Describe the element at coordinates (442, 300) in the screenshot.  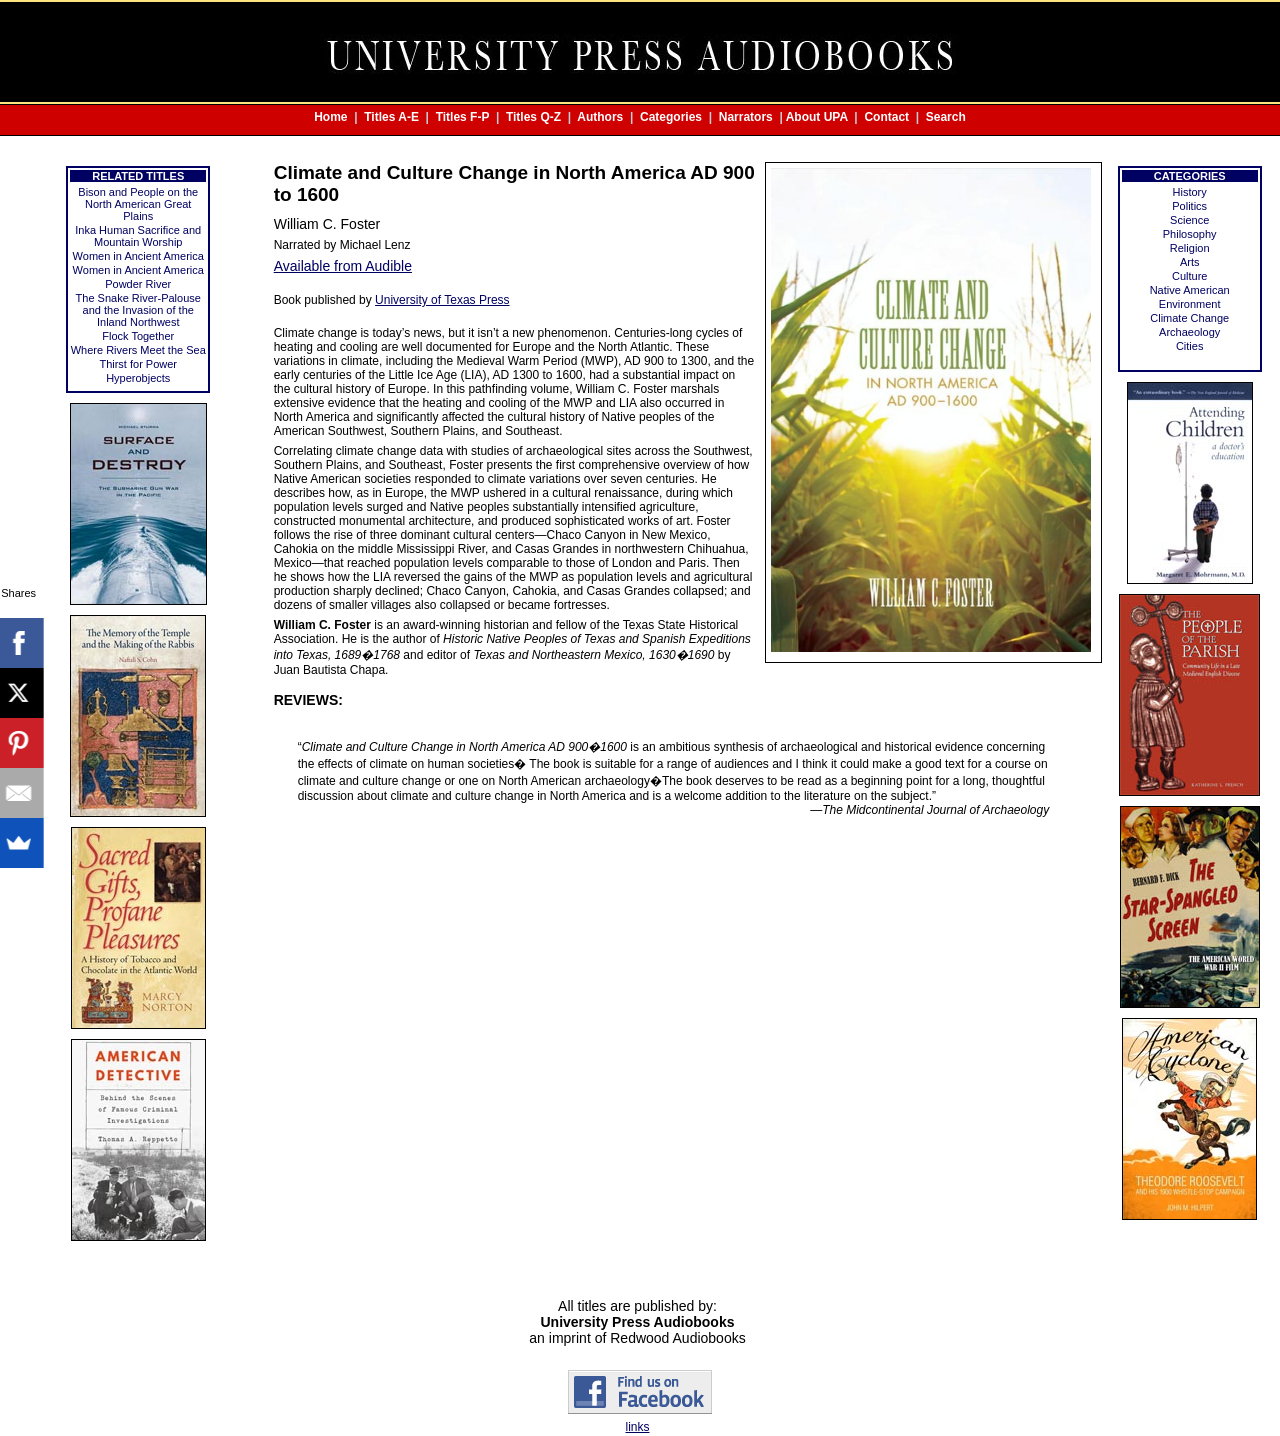
I see `University of Texas Press` at that location.